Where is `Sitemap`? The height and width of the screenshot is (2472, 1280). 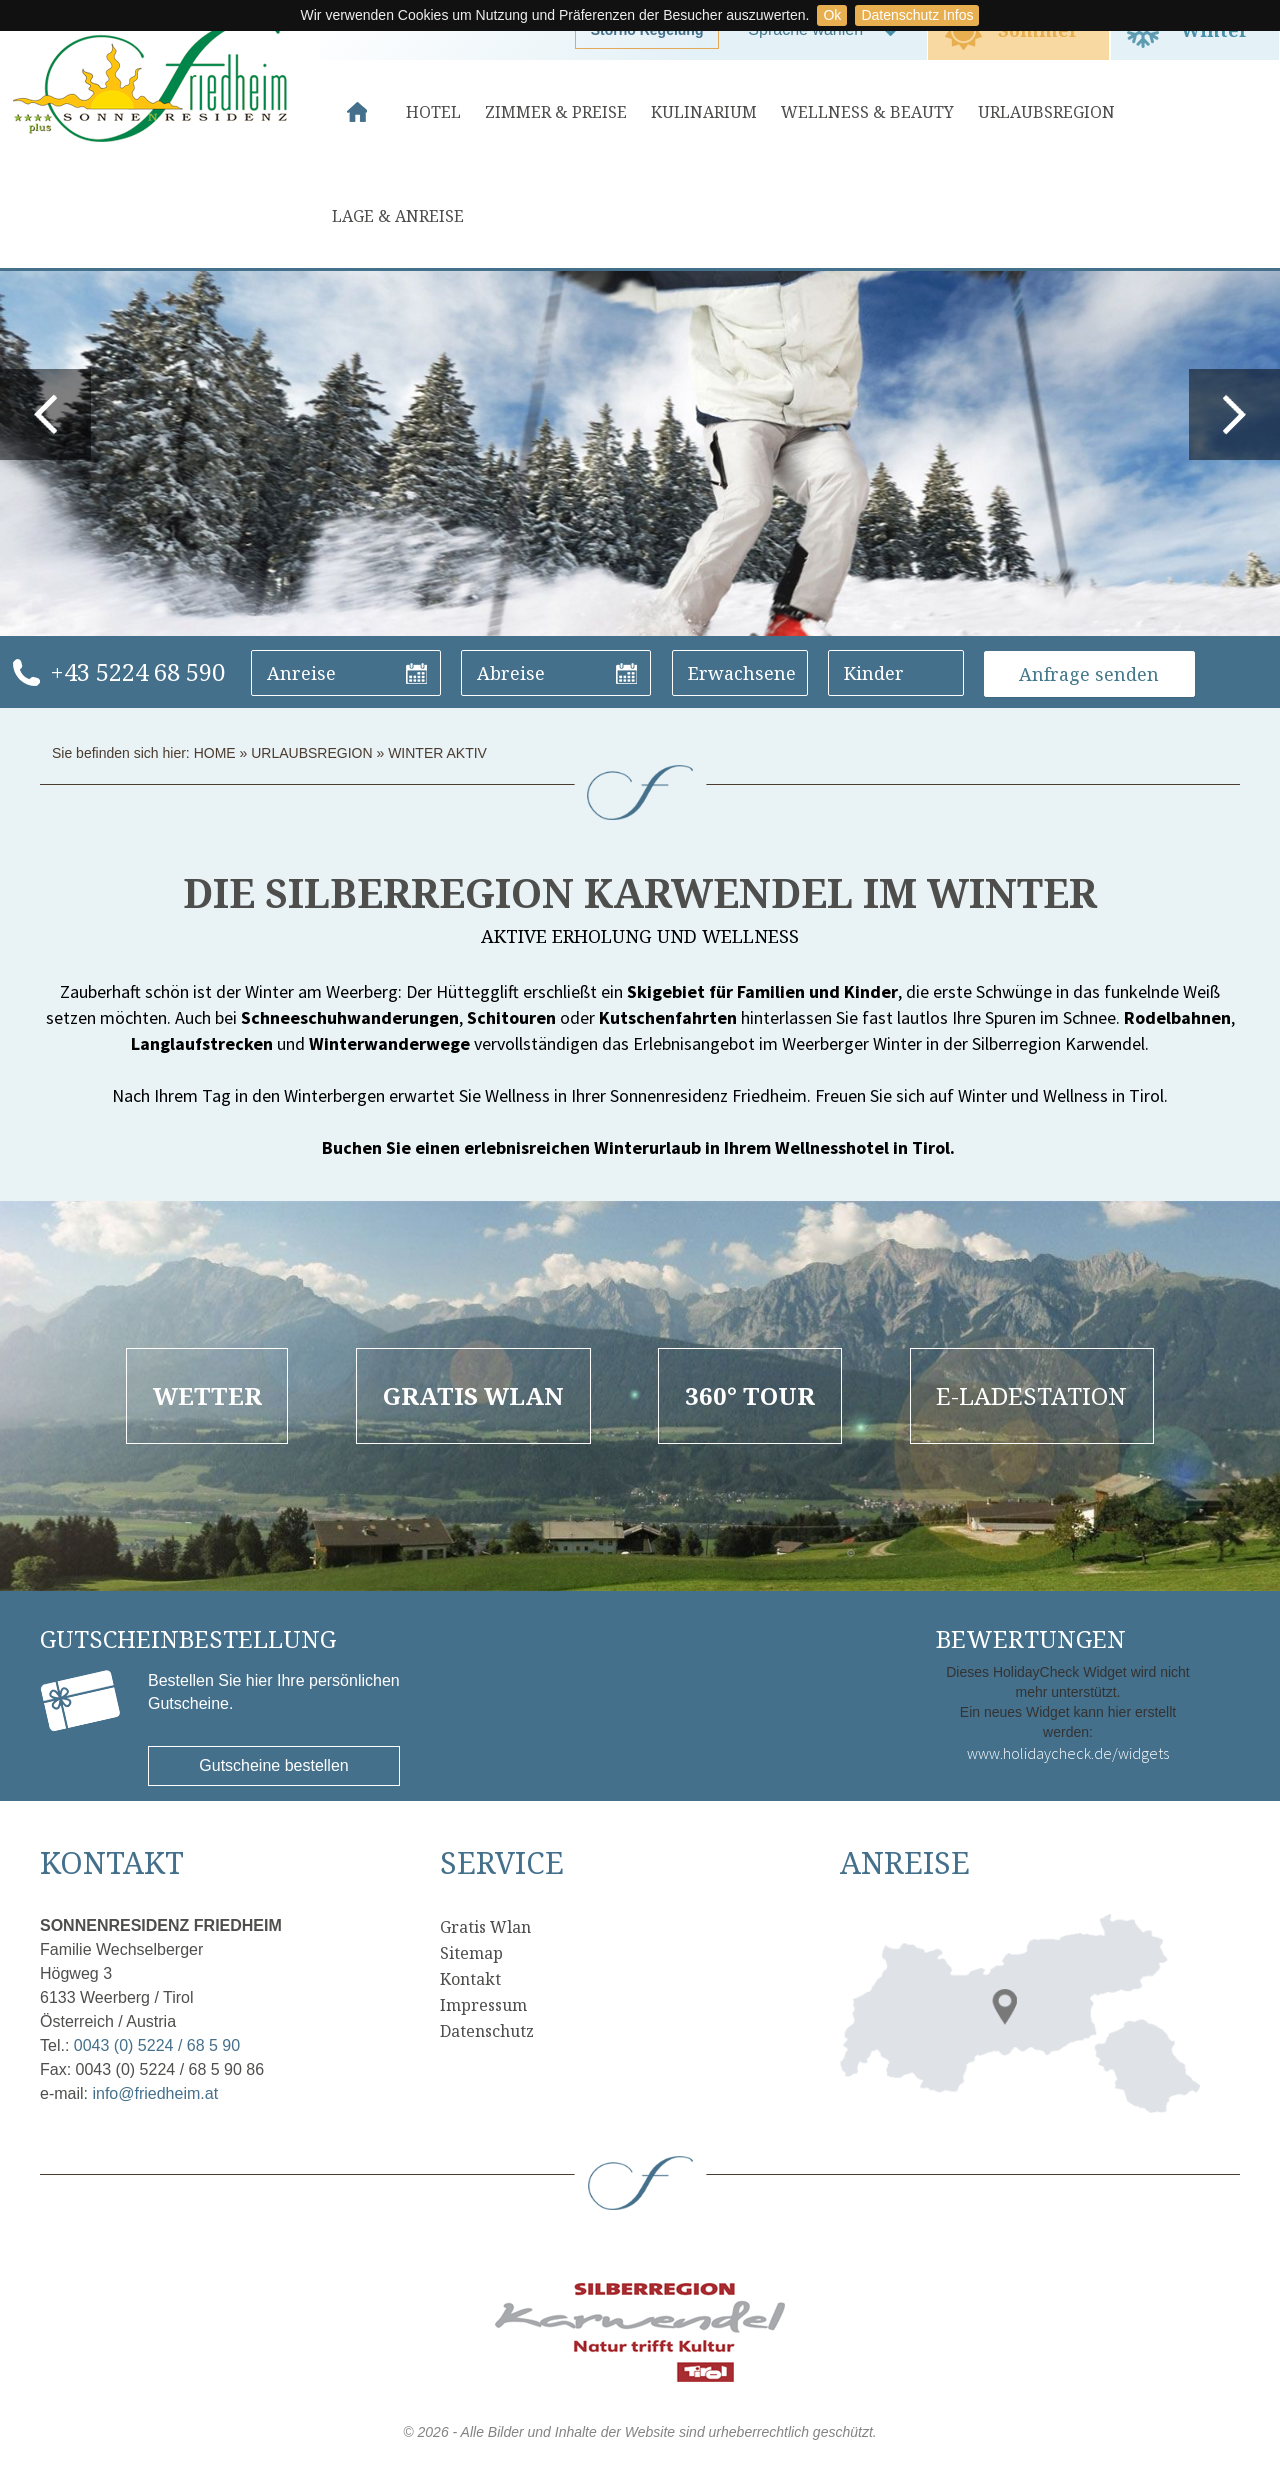
Sitemap is located at coordinates (471, 1953).